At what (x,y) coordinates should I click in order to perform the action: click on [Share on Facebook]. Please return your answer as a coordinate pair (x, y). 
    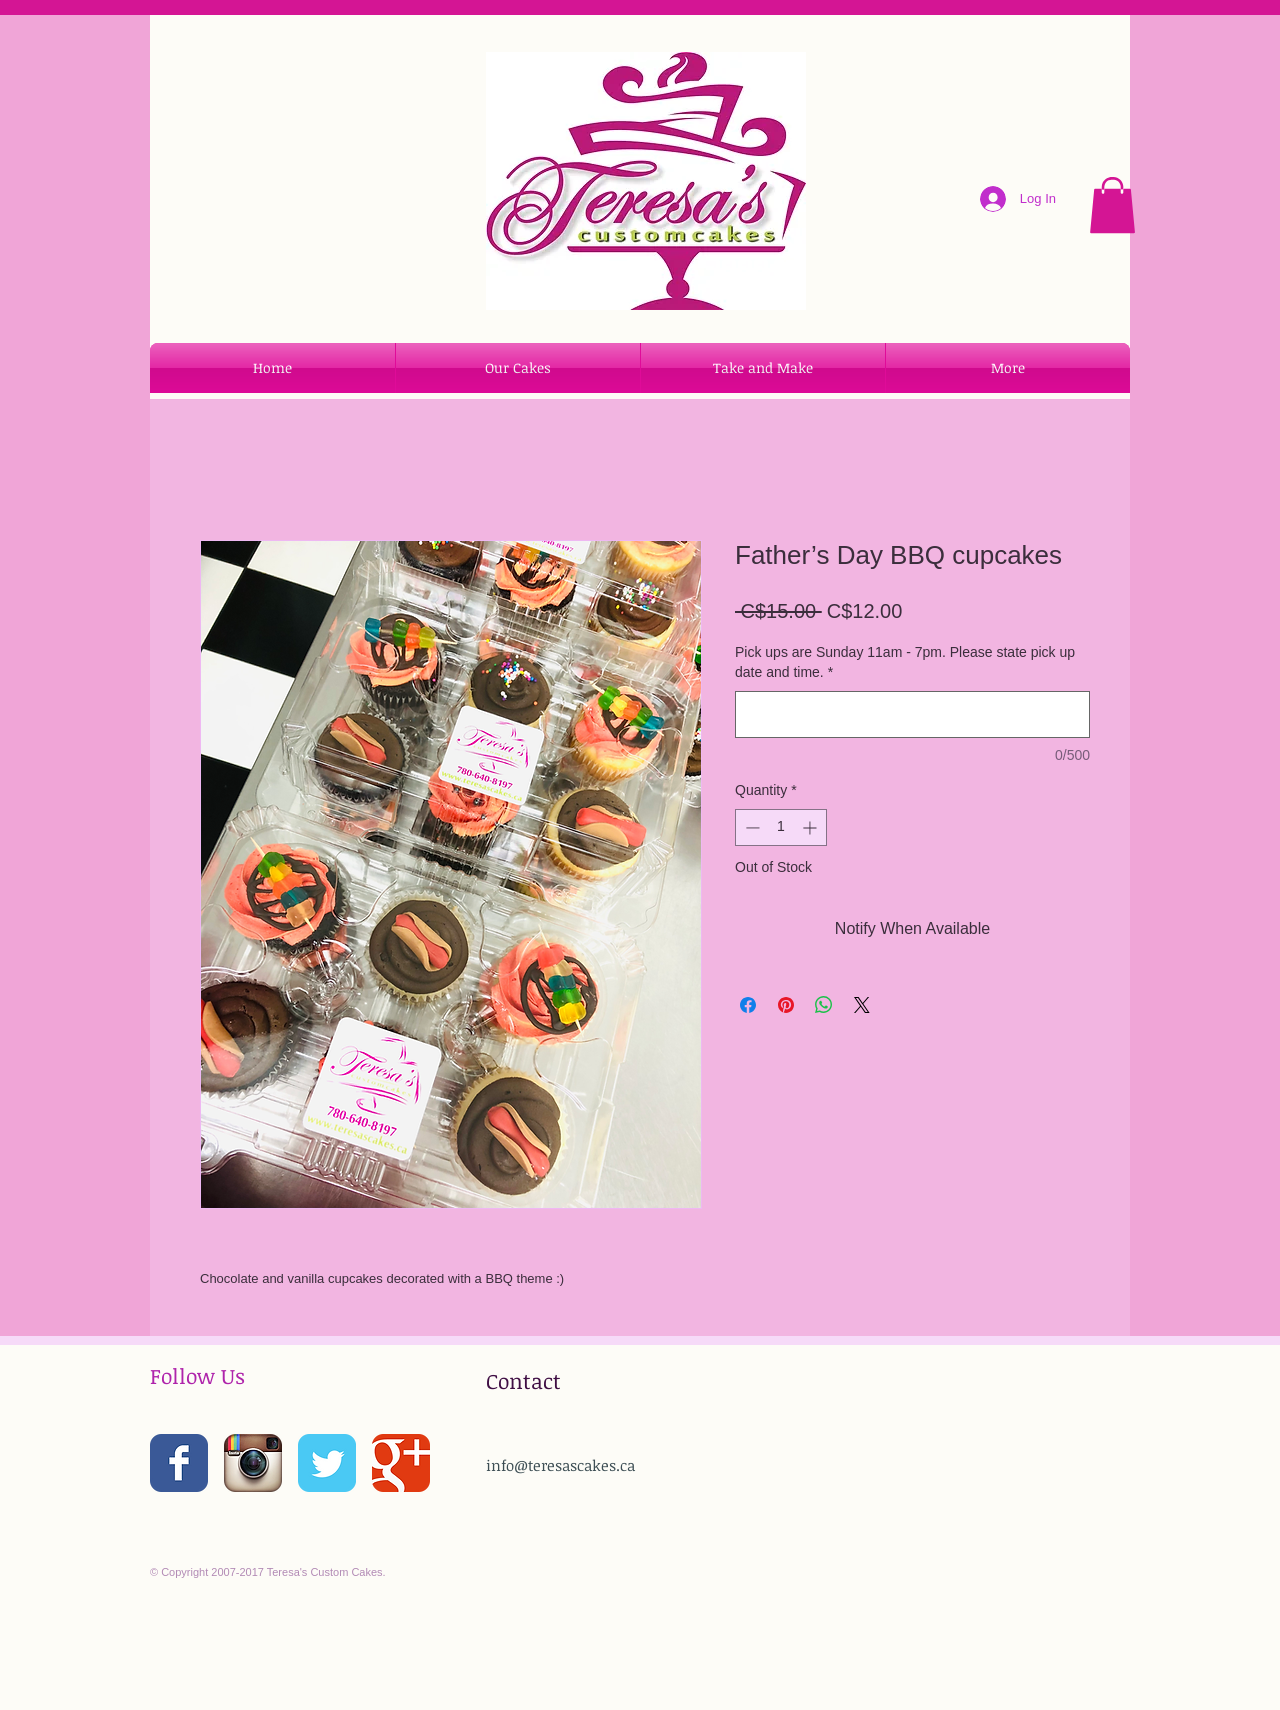
    Looking at the image, I should click on (748, 1005).